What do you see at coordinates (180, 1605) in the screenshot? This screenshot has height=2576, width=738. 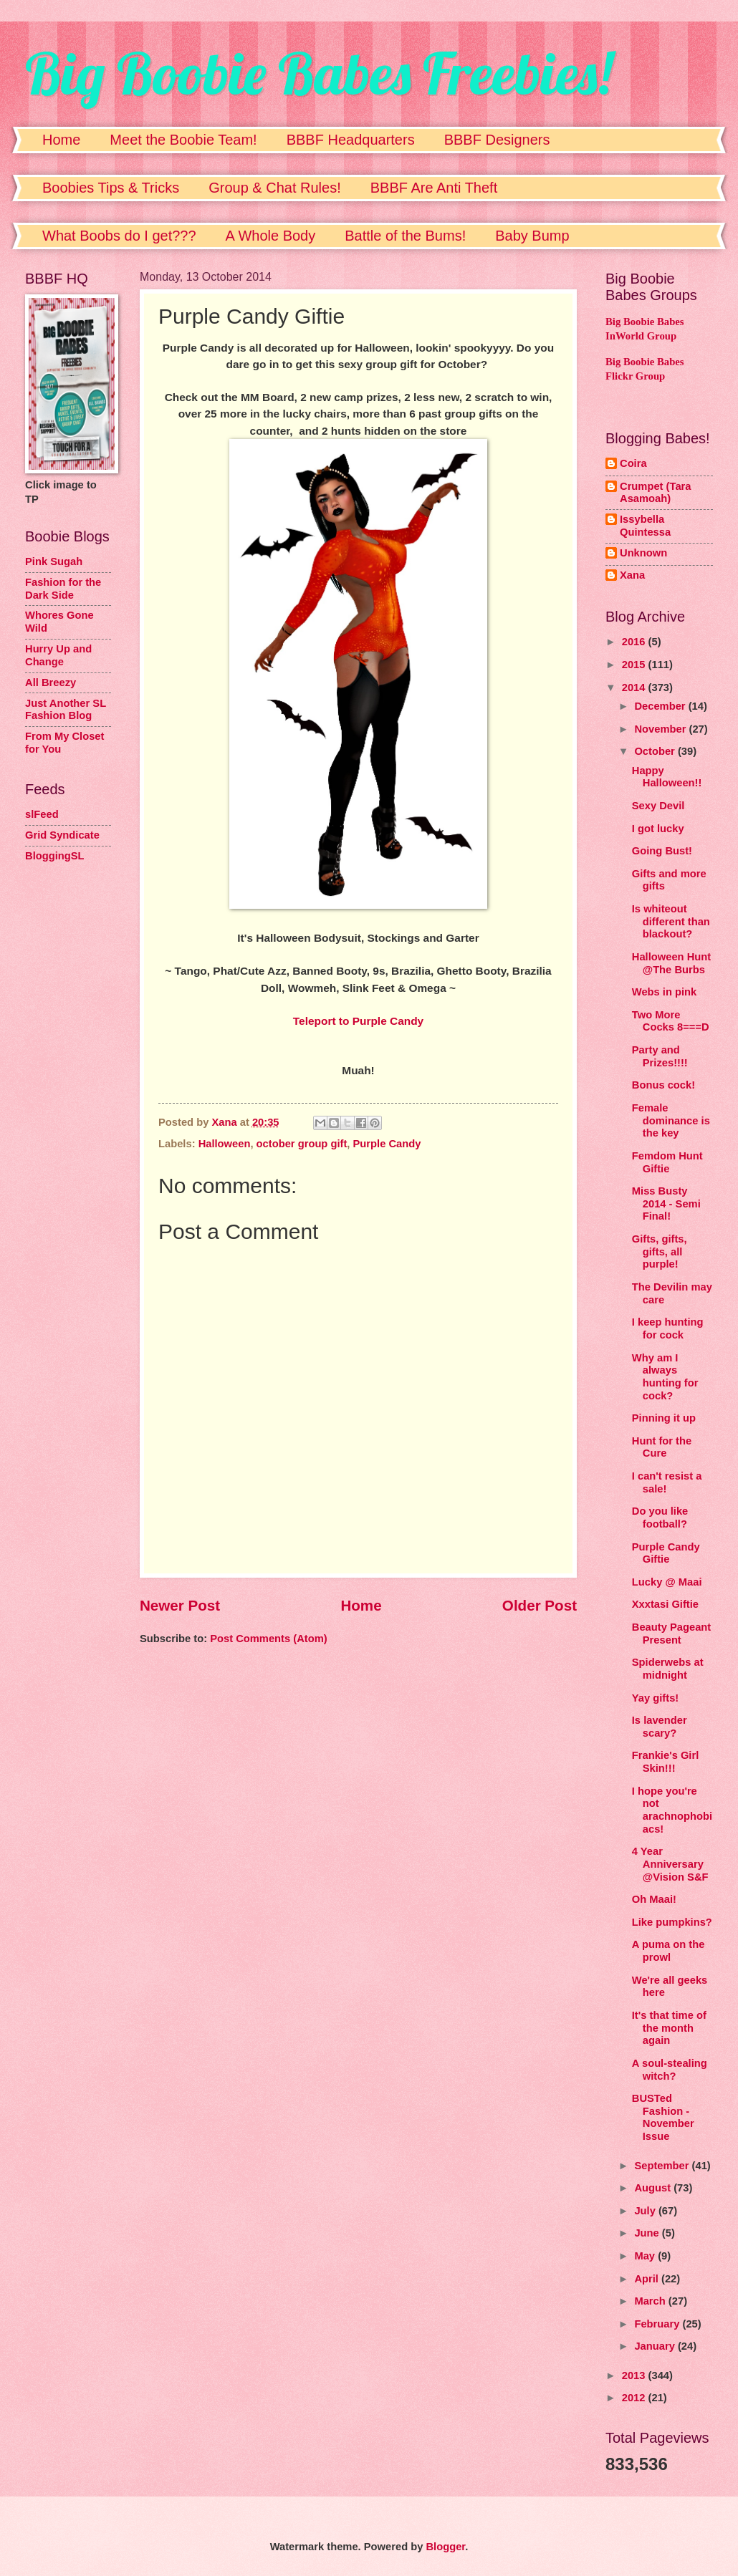 I see `Newer Post` at bounding box center [180, 1605].